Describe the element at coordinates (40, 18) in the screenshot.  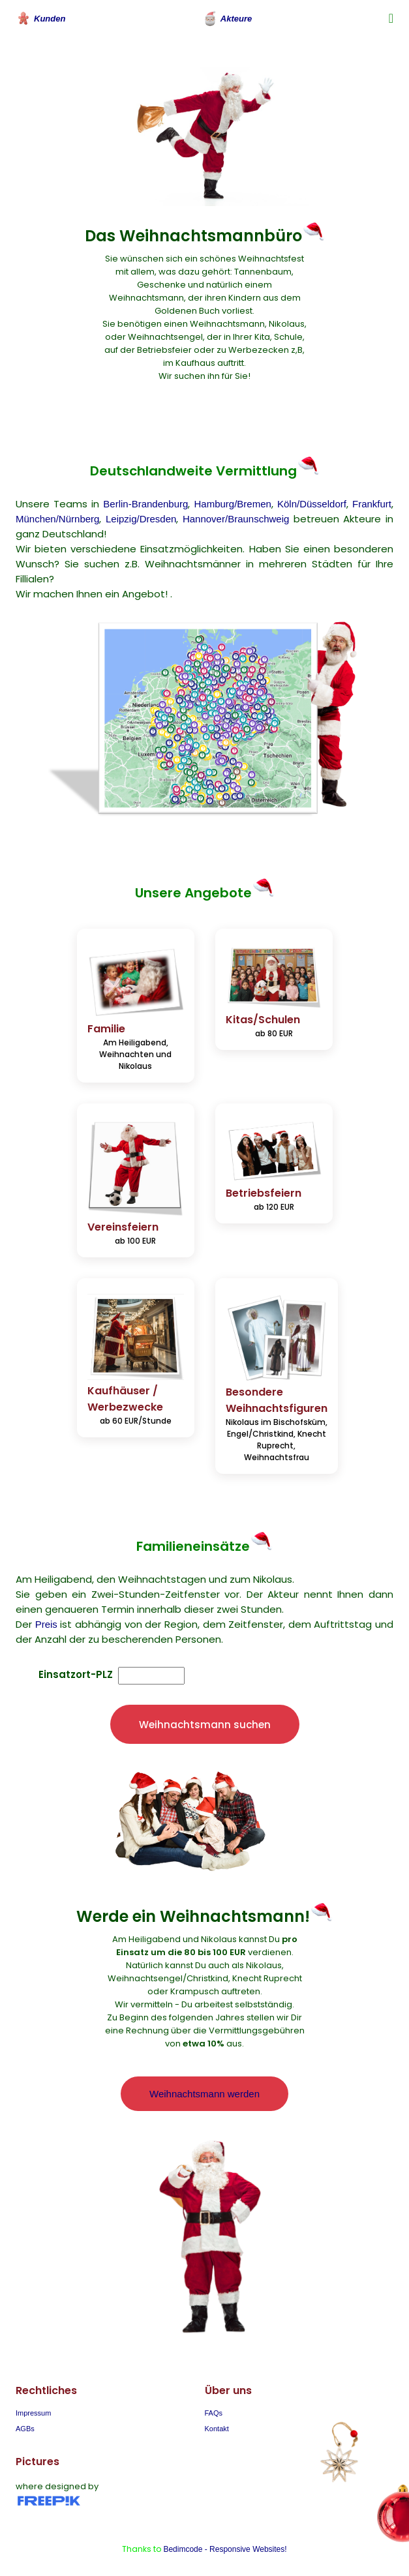
I see `Kunden` at that location.